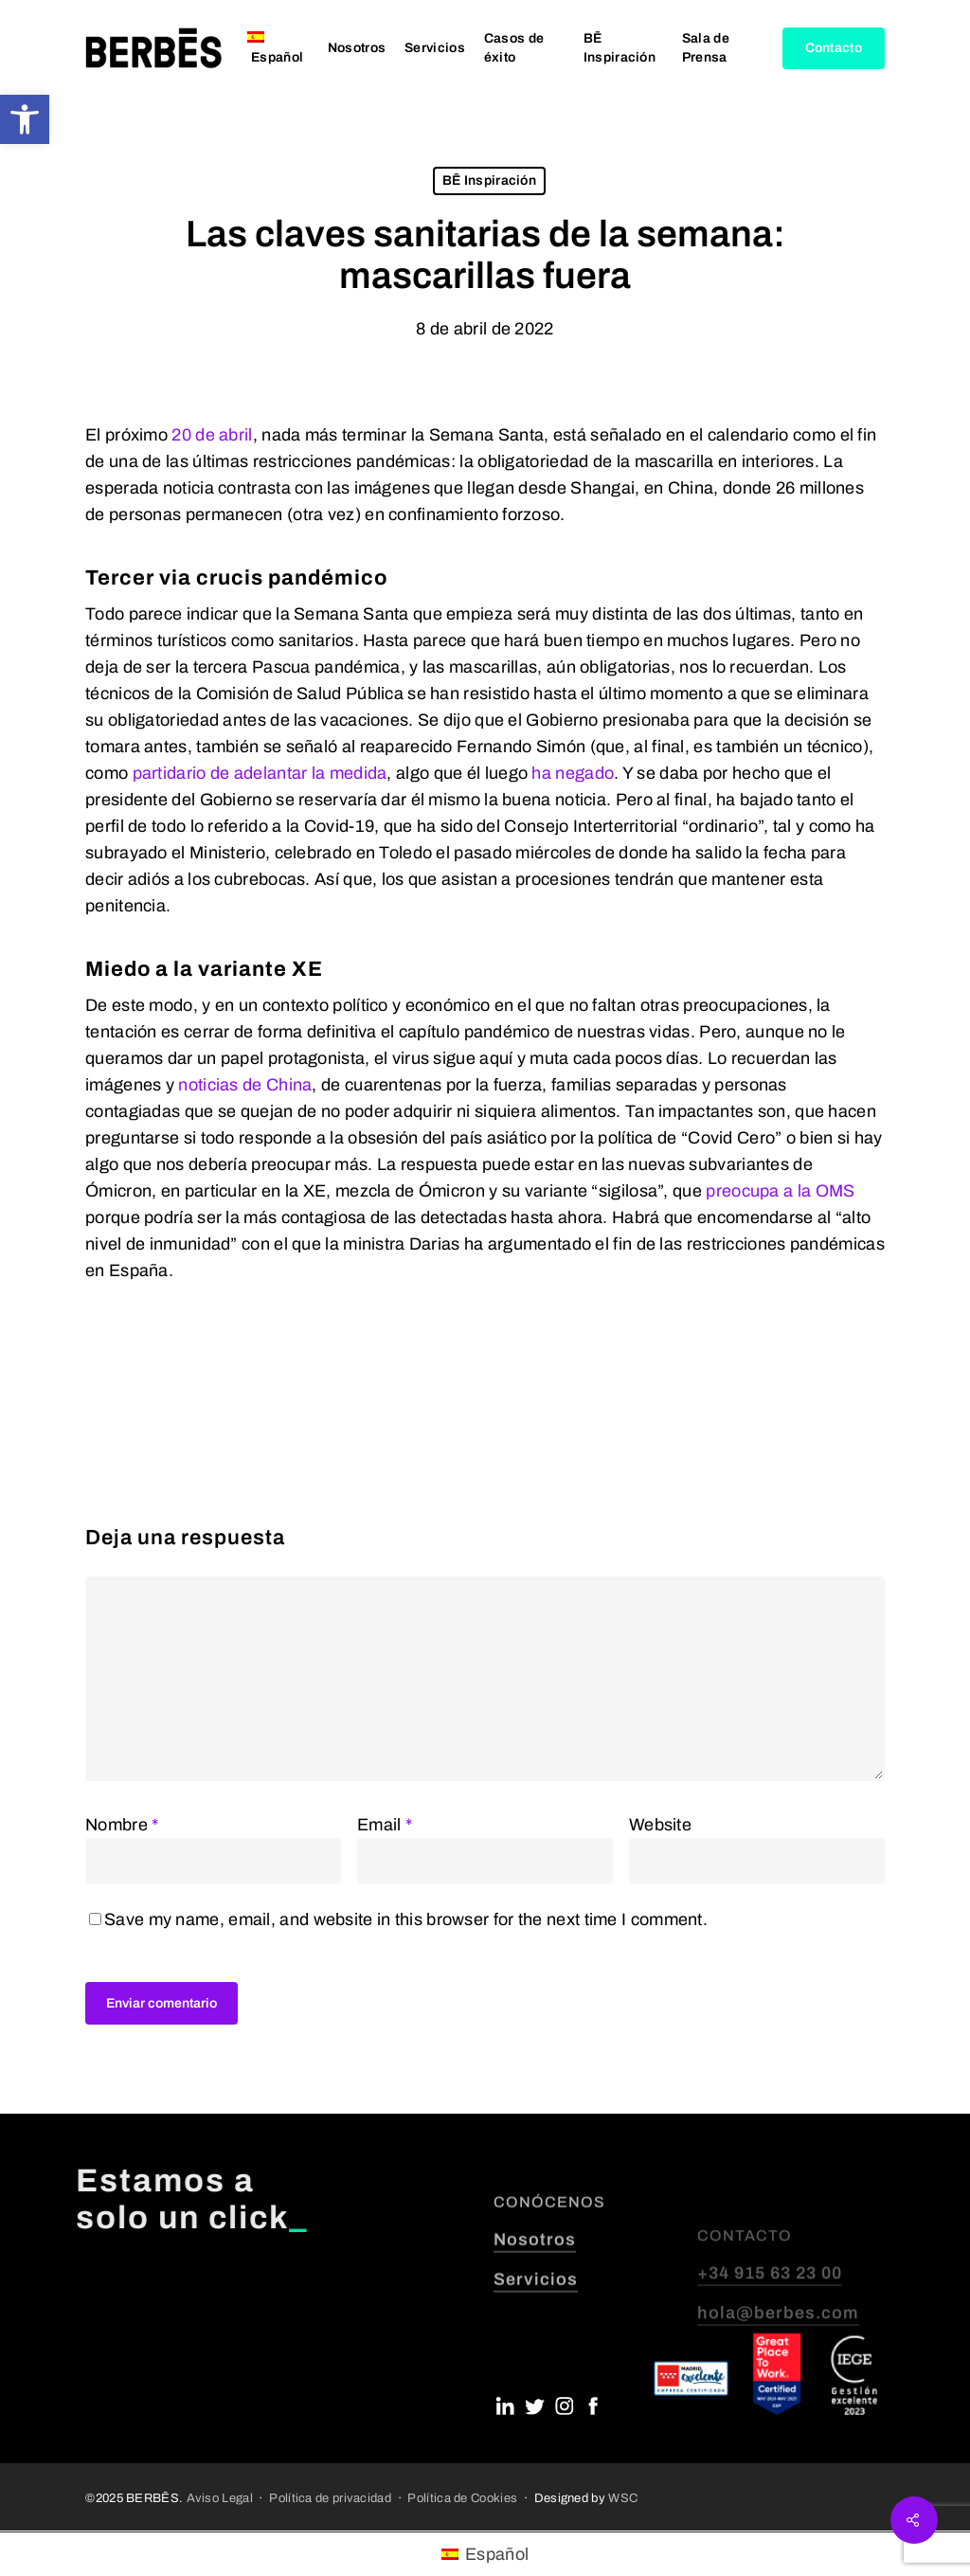 This screenshot has height=2576, width=970. Describe the element at coordinates (623, 2498) in the screenshot. I see `WSC` at that location.